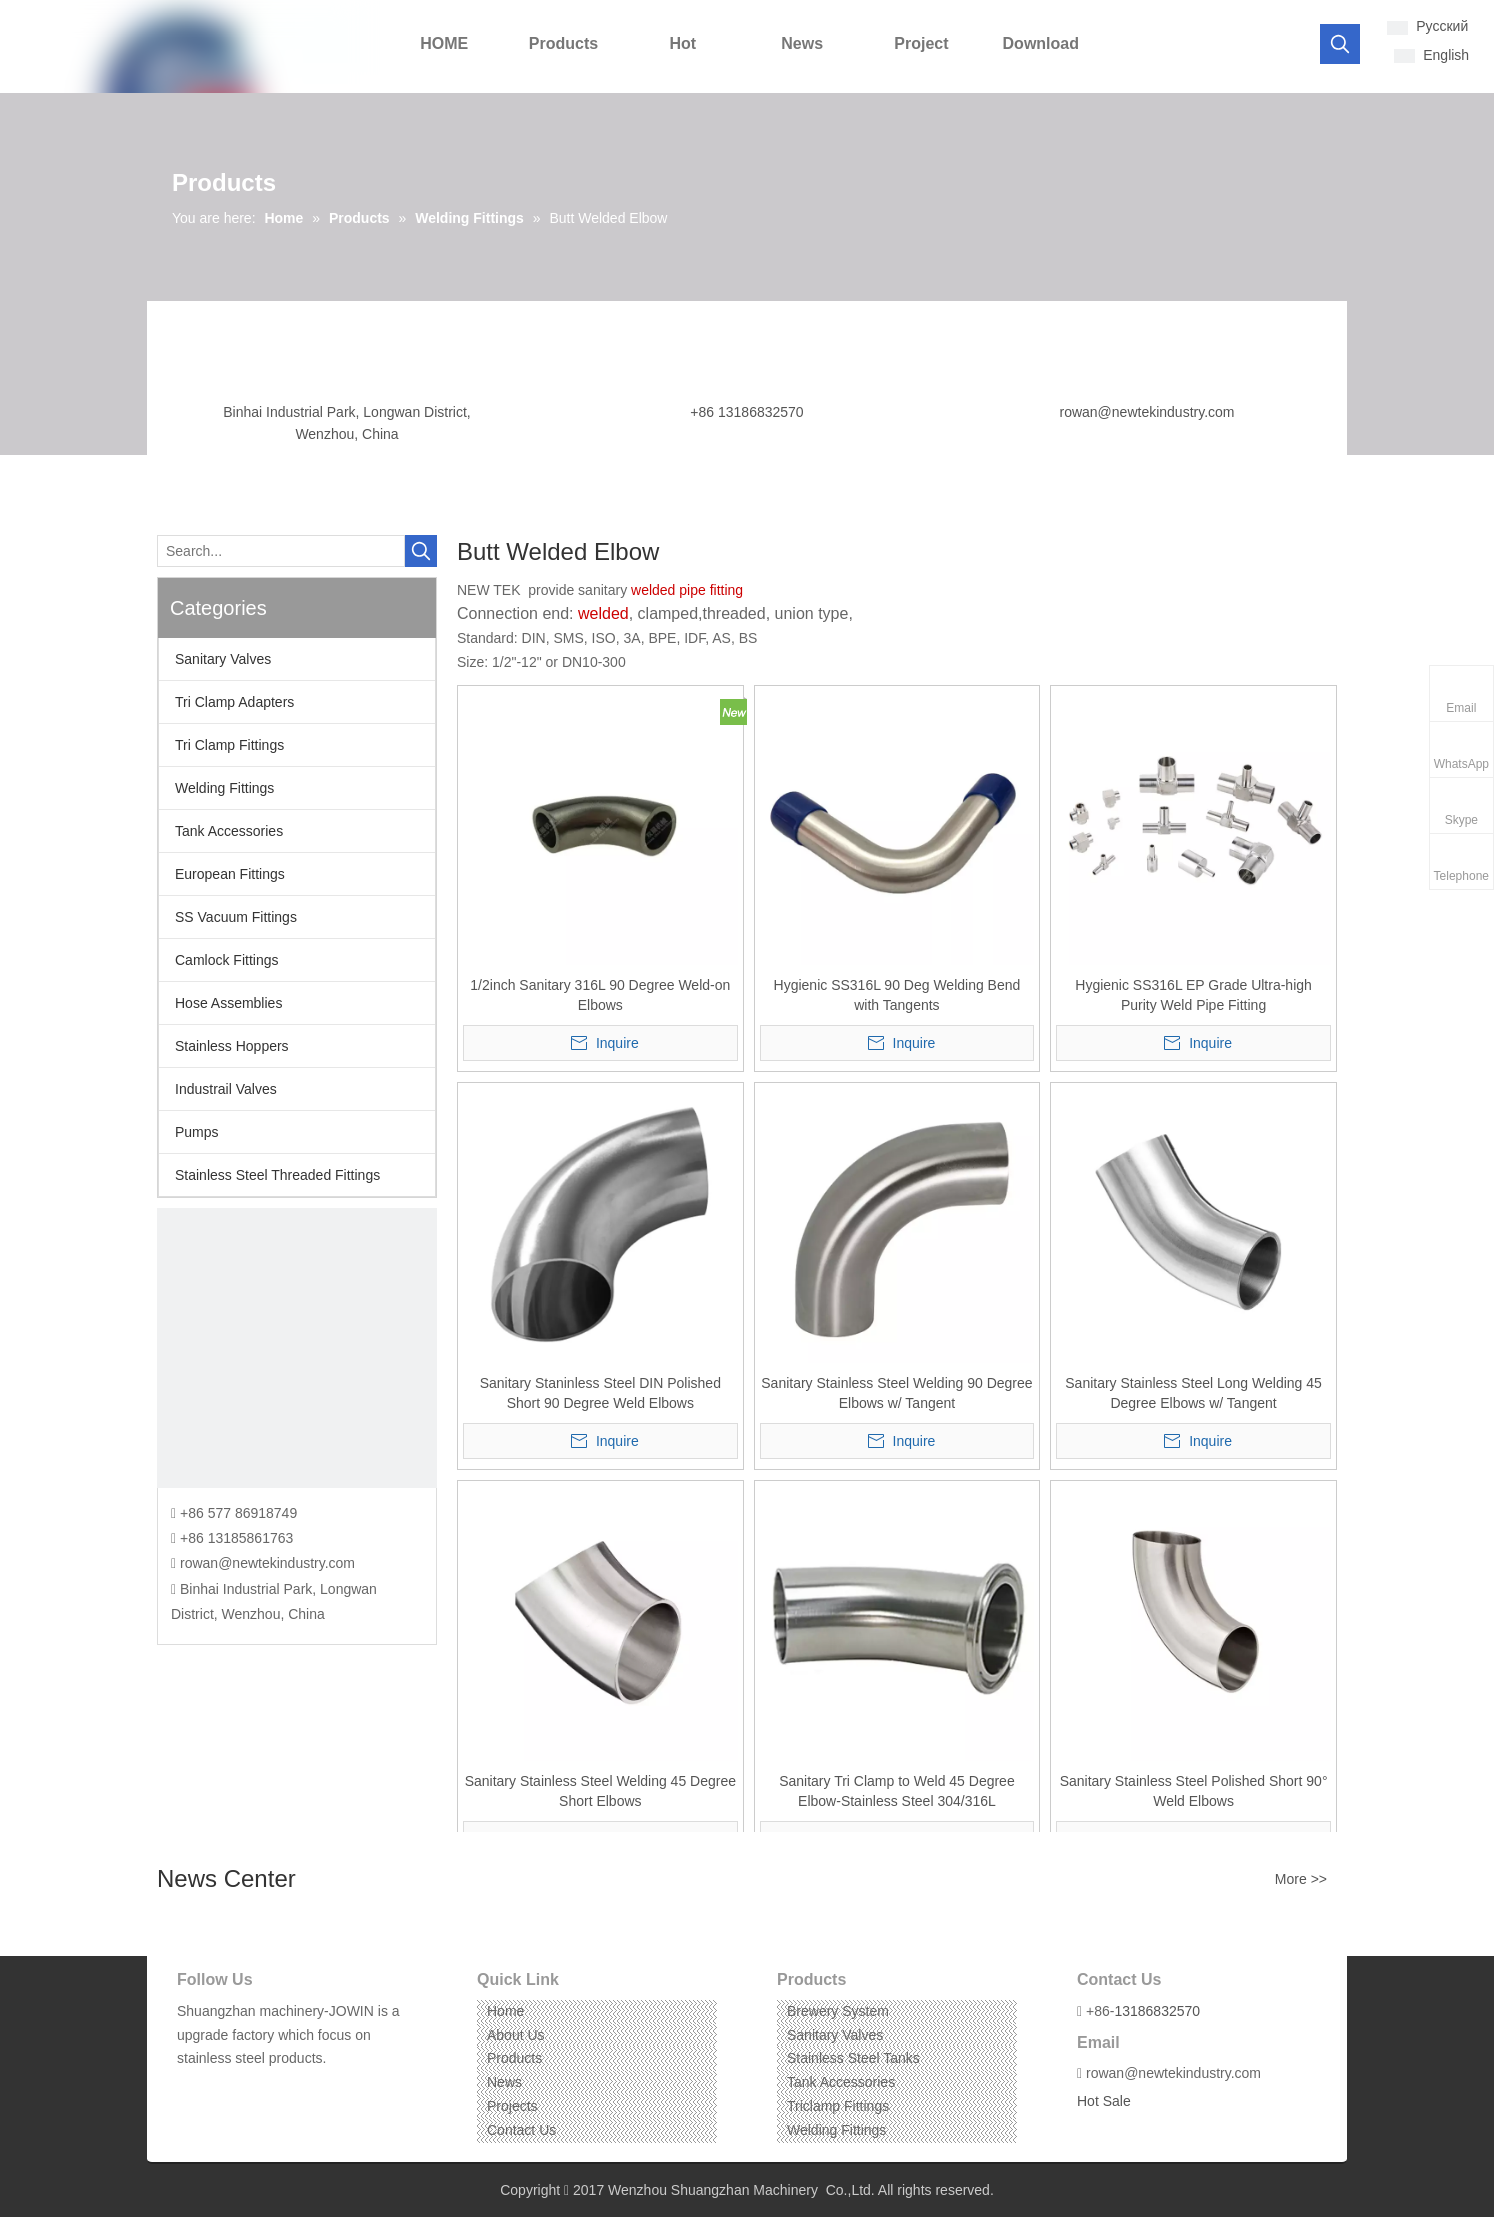 The width and height of the screenshot is (1494, 2217). What do you see at coordinates (1104, 2101) in the screenshot?
I see `Hot Sale` at bounding box center [1104, 2101].